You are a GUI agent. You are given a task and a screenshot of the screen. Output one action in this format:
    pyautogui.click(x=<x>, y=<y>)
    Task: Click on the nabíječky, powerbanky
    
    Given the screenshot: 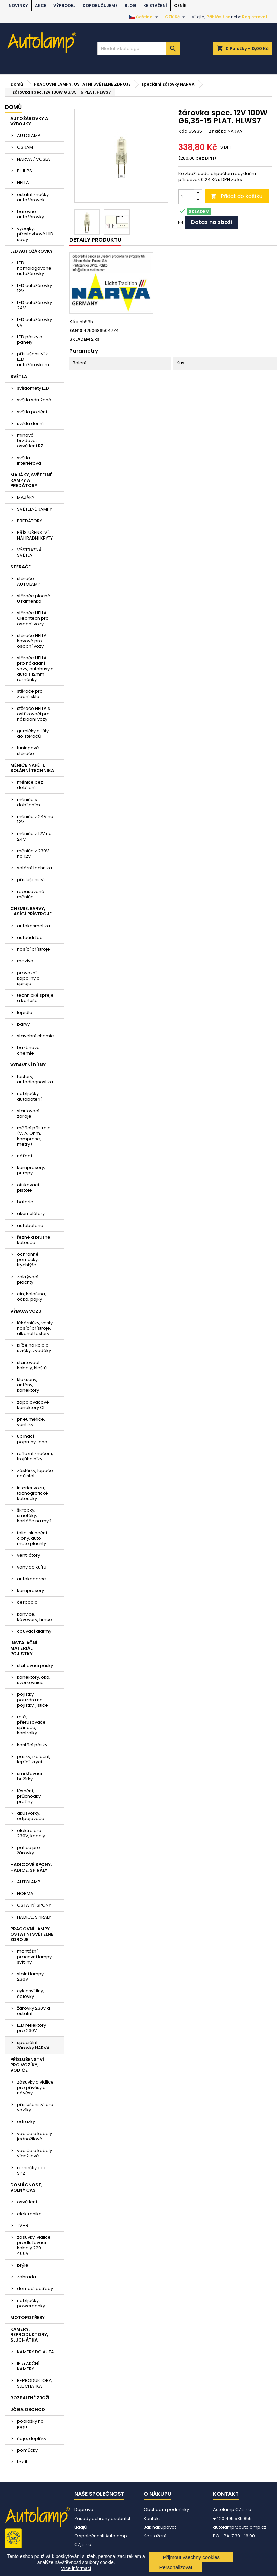 What is the action you would take?
    pyautogui.click(x=31, y=2303)
    